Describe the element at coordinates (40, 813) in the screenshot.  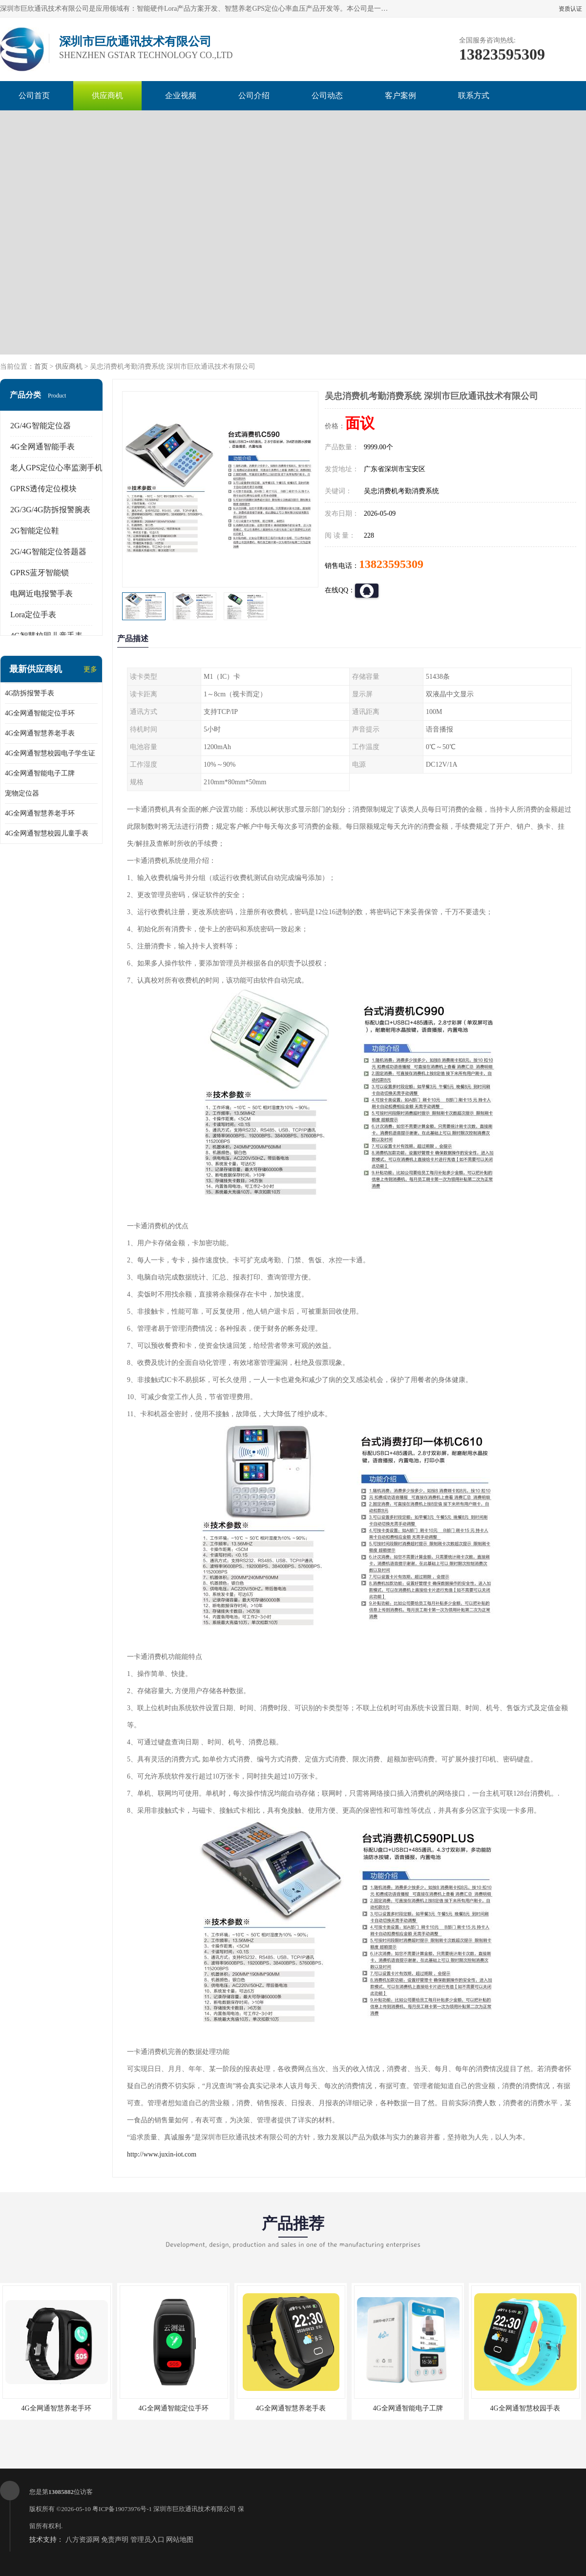
I see `4G全网通智慧养老手环` at that location.